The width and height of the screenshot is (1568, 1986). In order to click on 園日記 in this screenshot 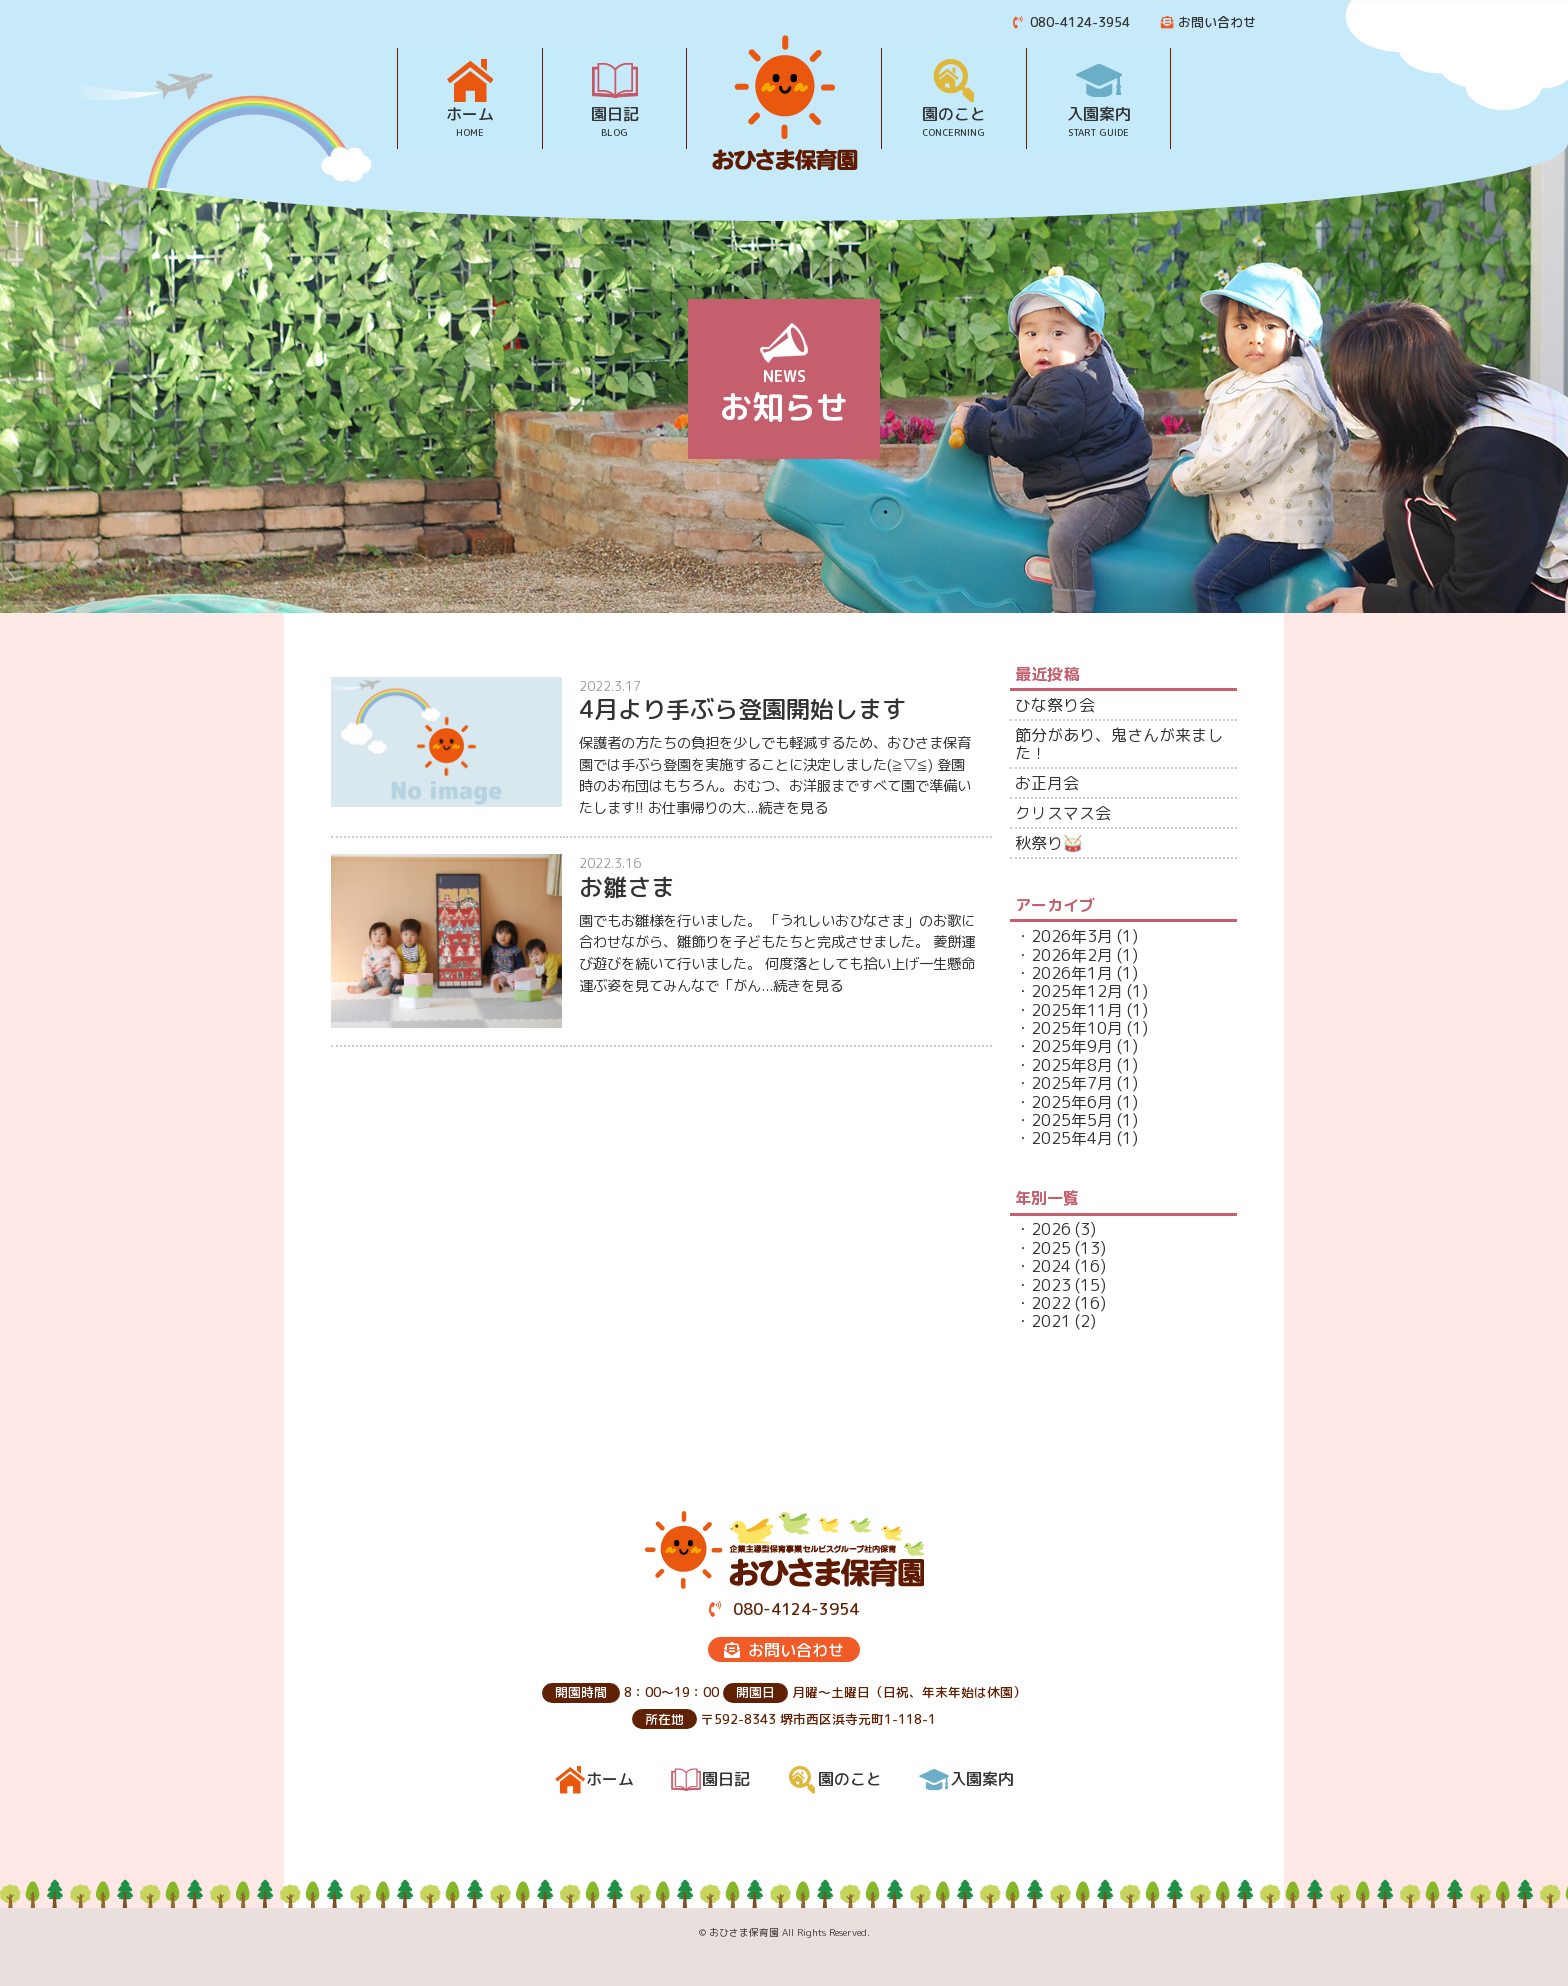, I will do `click(615, 113)`.